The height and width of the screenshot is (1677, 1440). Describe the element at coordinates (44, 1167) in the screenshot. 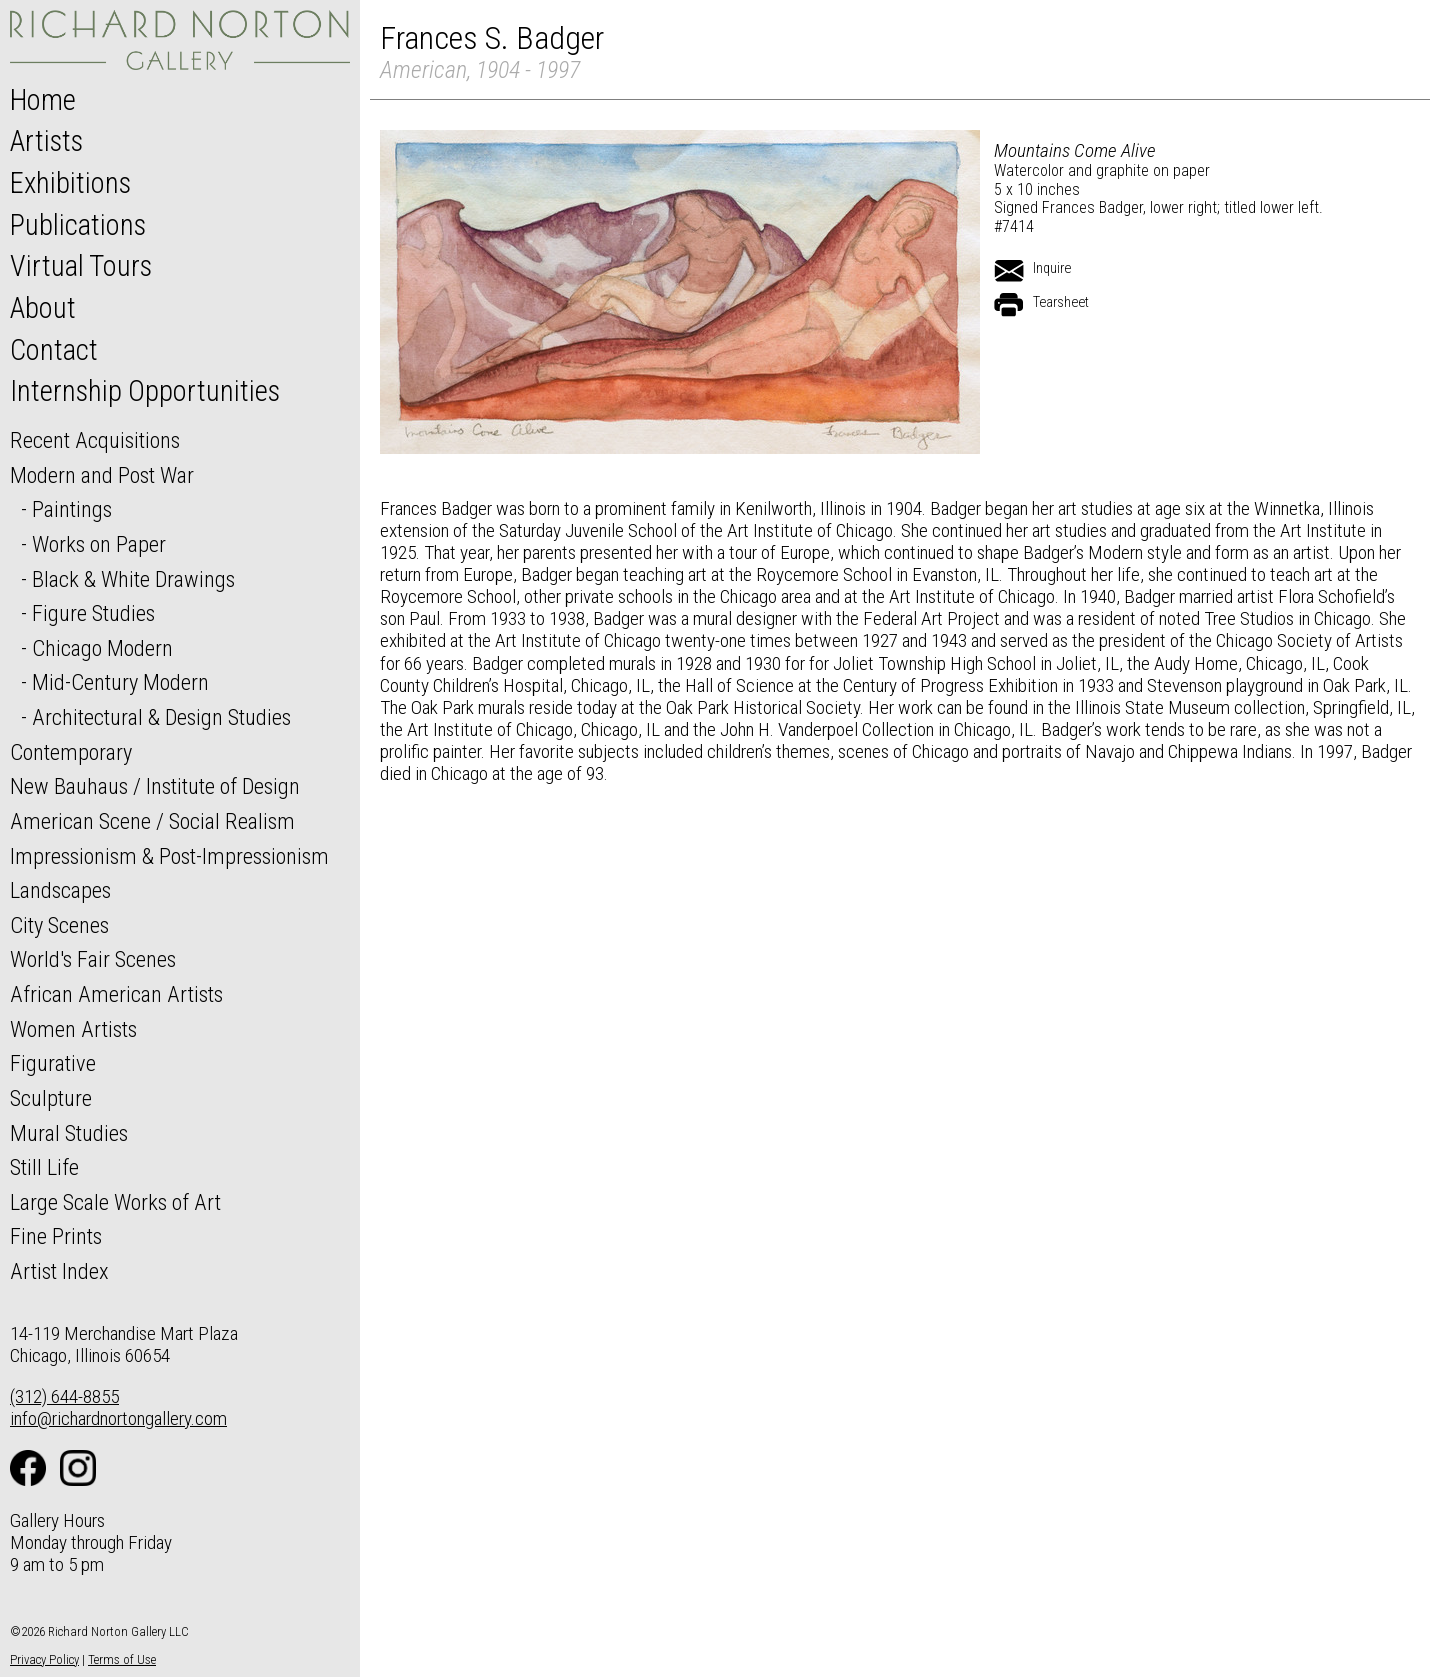

I see `Still Life` at that location.